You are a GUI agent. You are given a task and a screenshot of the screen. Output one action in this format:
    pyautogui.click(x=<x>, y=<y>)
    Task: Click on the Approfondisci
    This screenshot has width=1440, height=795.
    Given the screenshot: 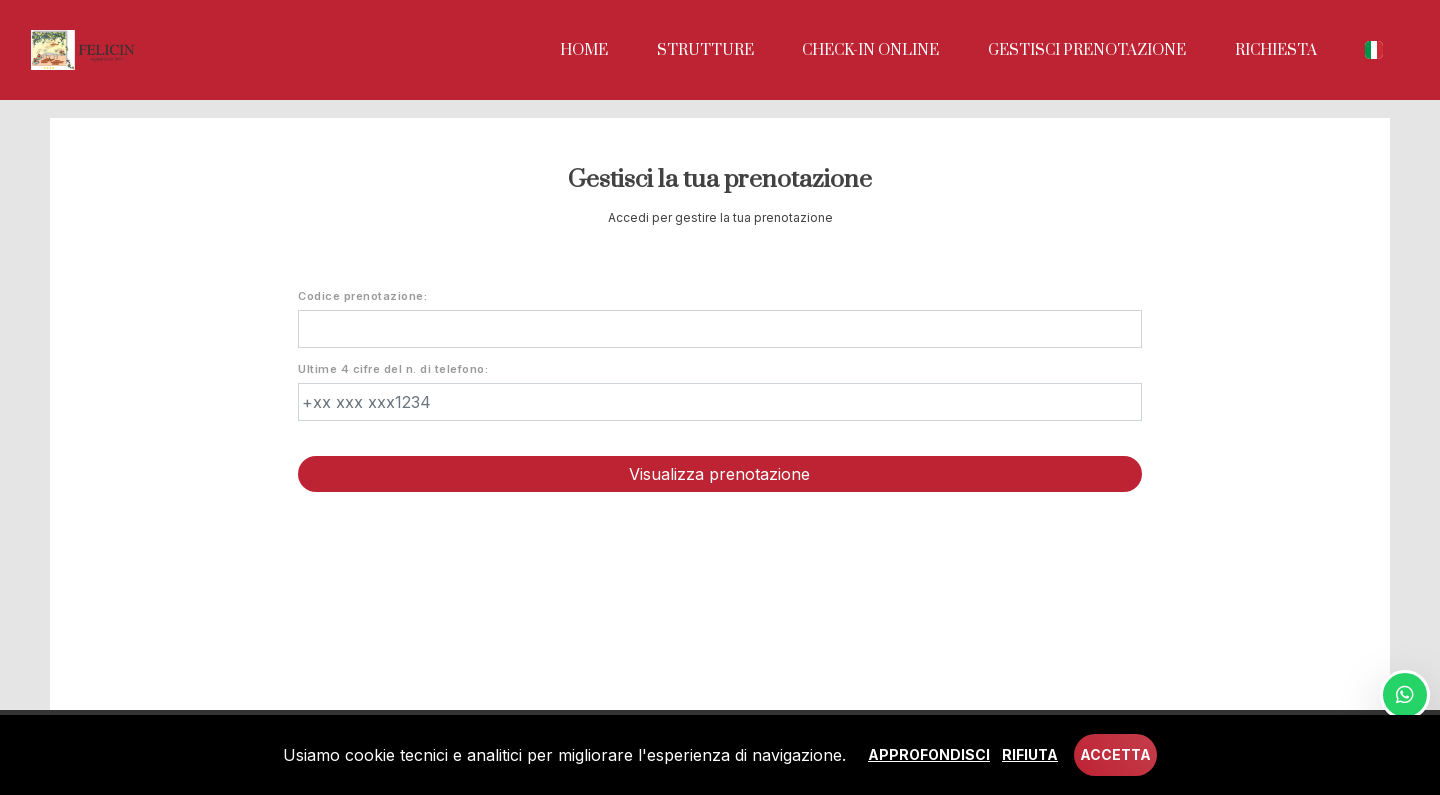 What is the action you would take?
    pyautogui.click(x=929, y=754)
    